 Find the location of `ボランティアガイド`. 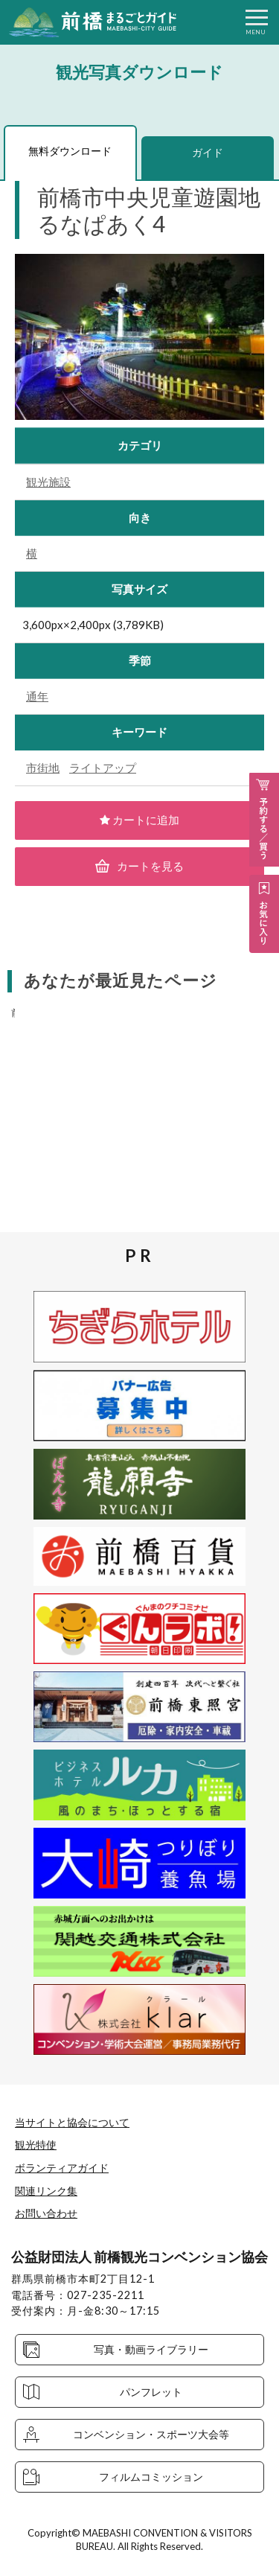

ボランティアガイド is located at coordinates (62, 2167).